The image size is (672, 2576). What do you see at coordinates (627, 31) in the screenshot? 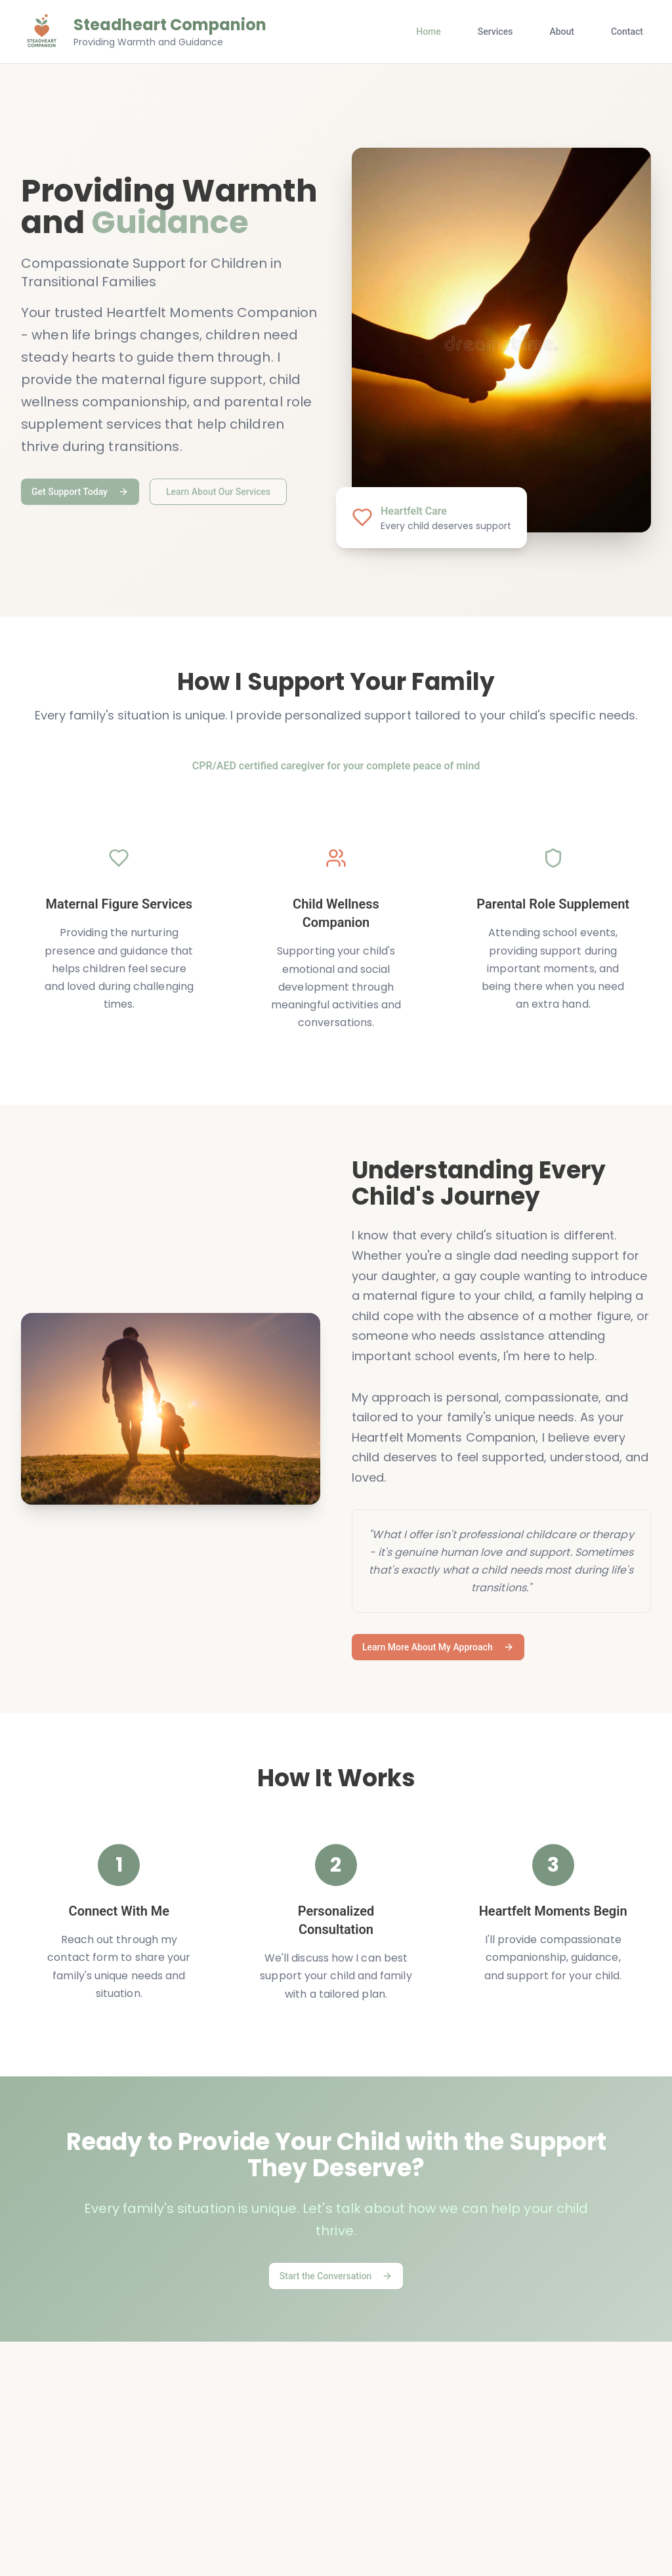
I see `Contact` at bounding box center [627, 31].